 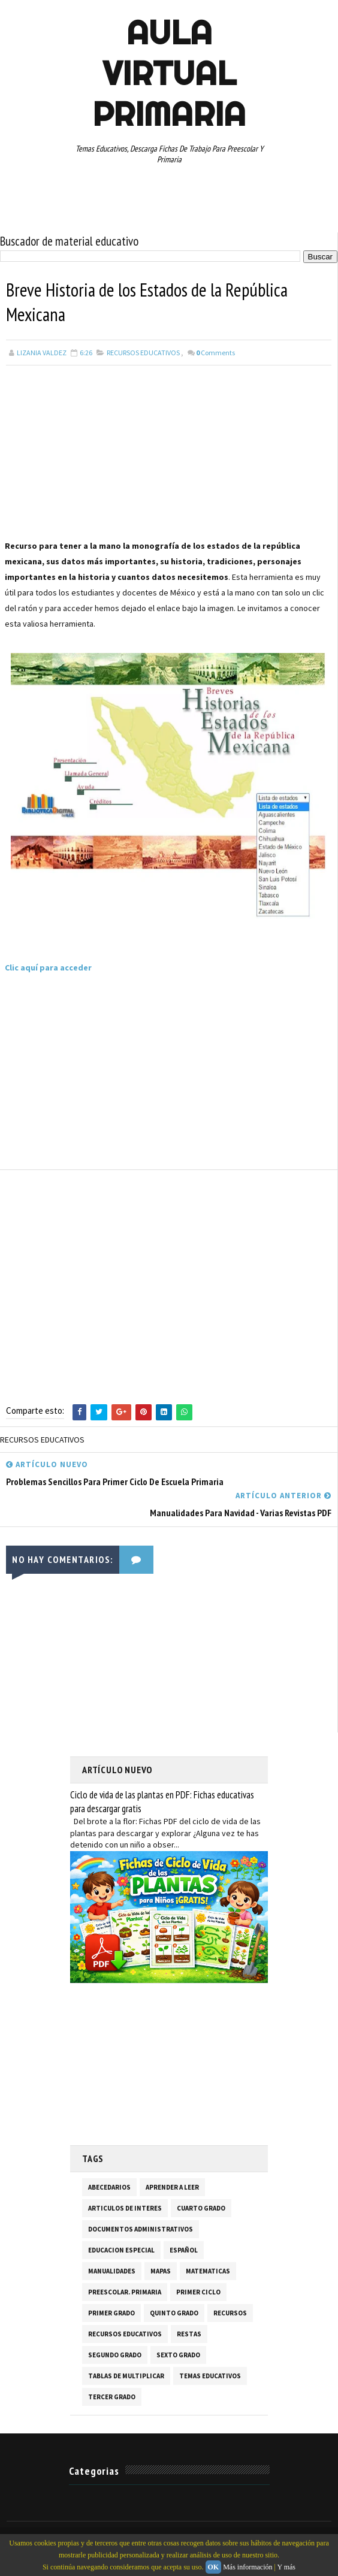 What do you see at coordinates (286, 2567) in the screenshot?
I see `Y más` at bounding box center [286, 2567].